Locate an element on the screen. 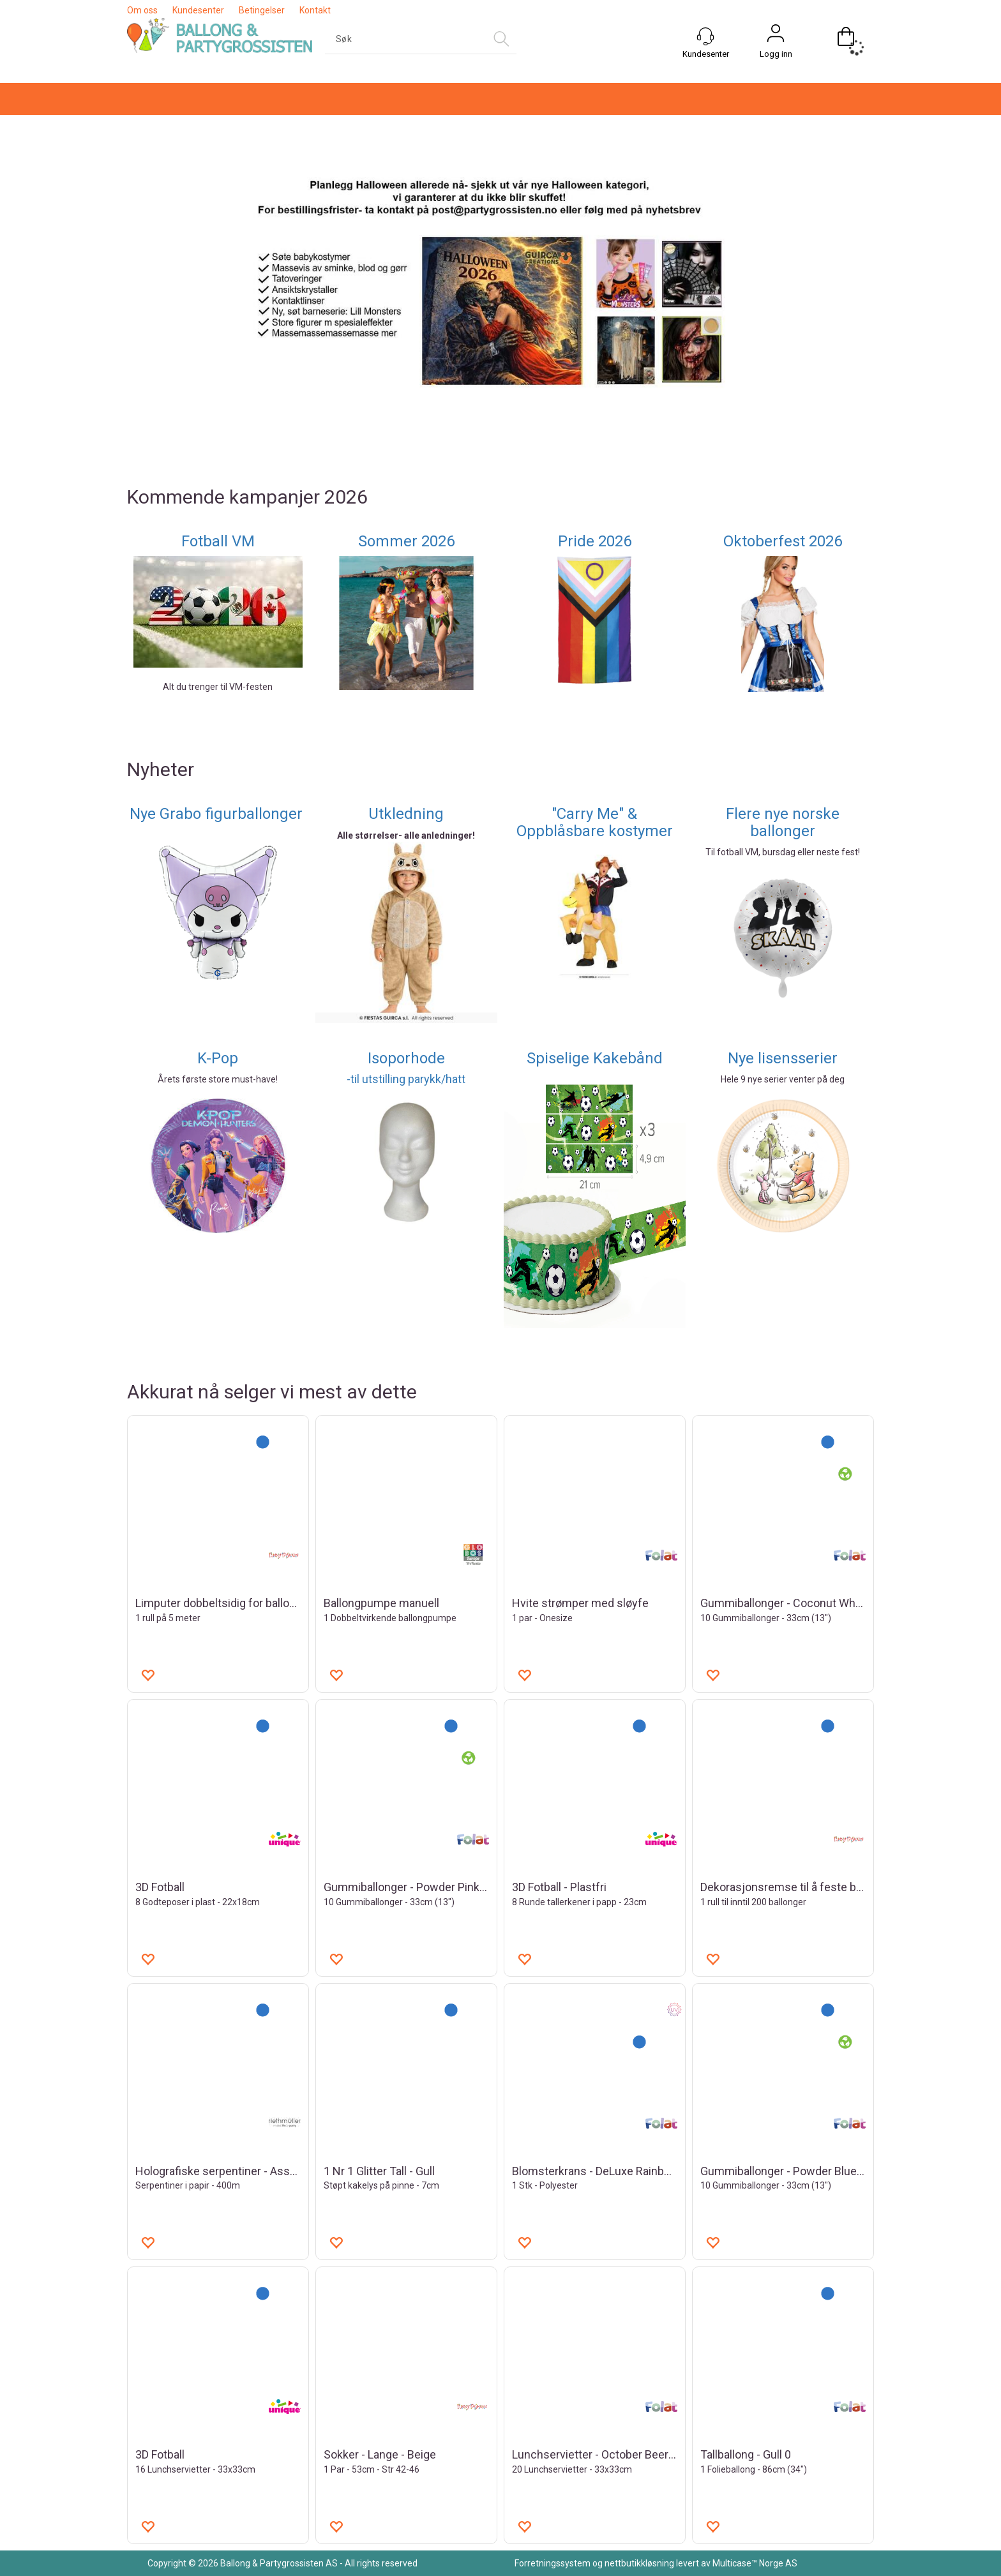  Fotball VM is located at coordinates (218, 541).